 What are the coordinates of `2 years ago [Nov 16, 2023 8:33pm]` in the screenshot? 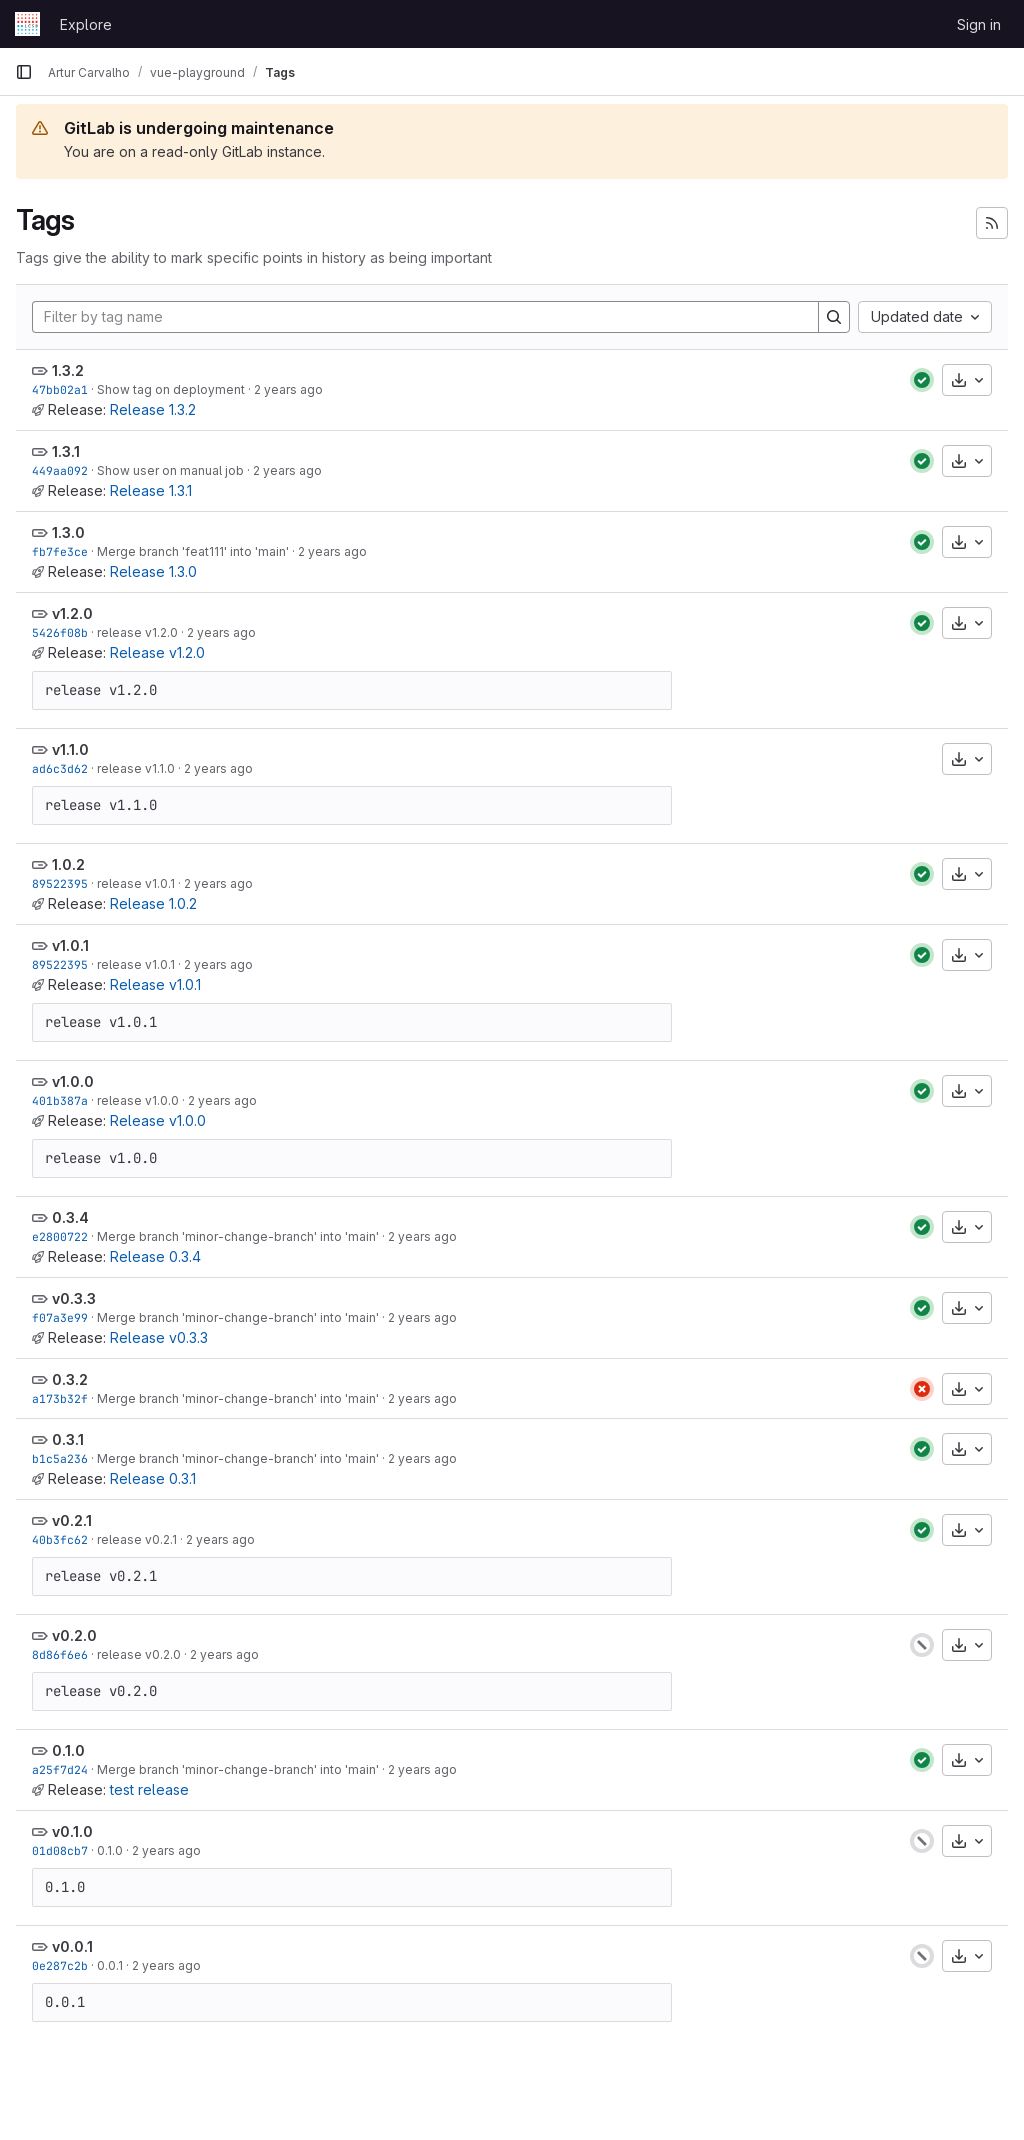 It's located at (287, 470).